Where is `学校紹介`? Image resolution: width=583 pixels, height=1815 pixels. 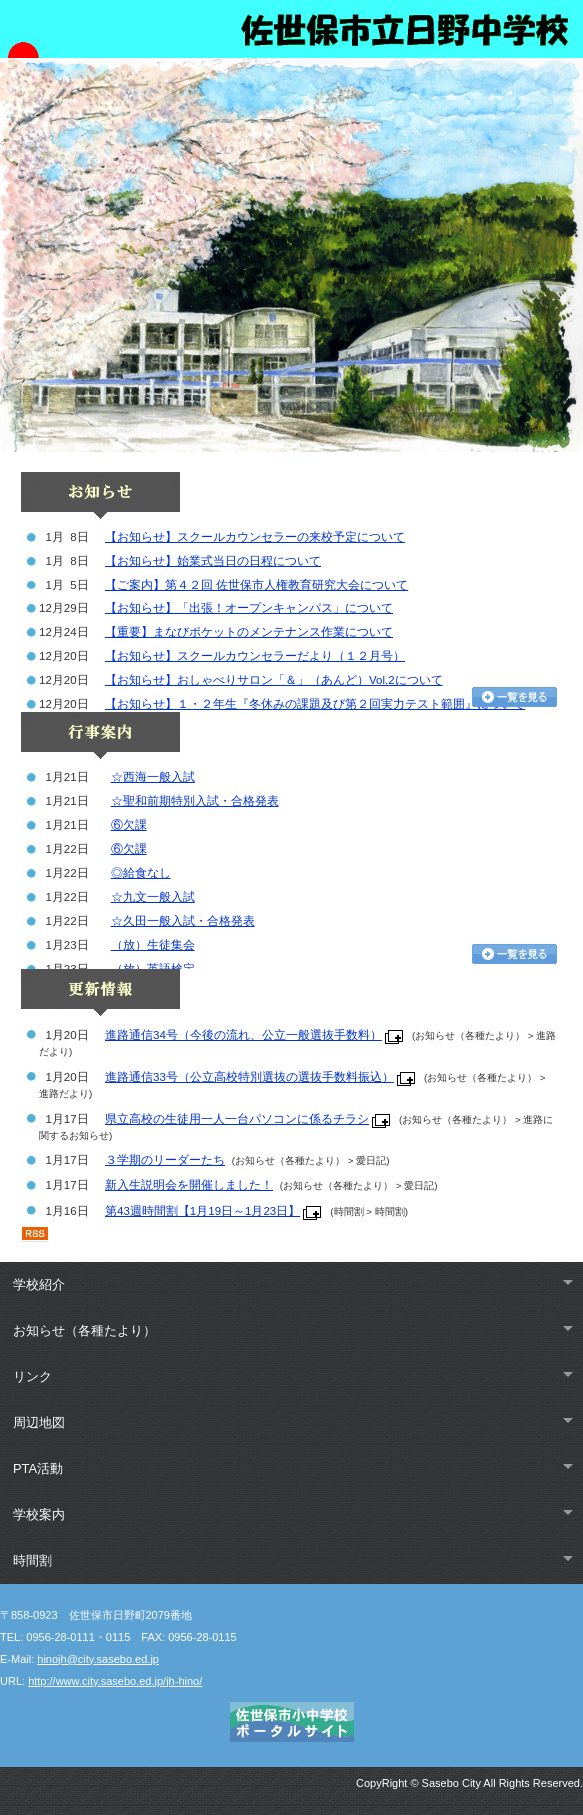 学校紹介 is located at coordinates (39, 1284).